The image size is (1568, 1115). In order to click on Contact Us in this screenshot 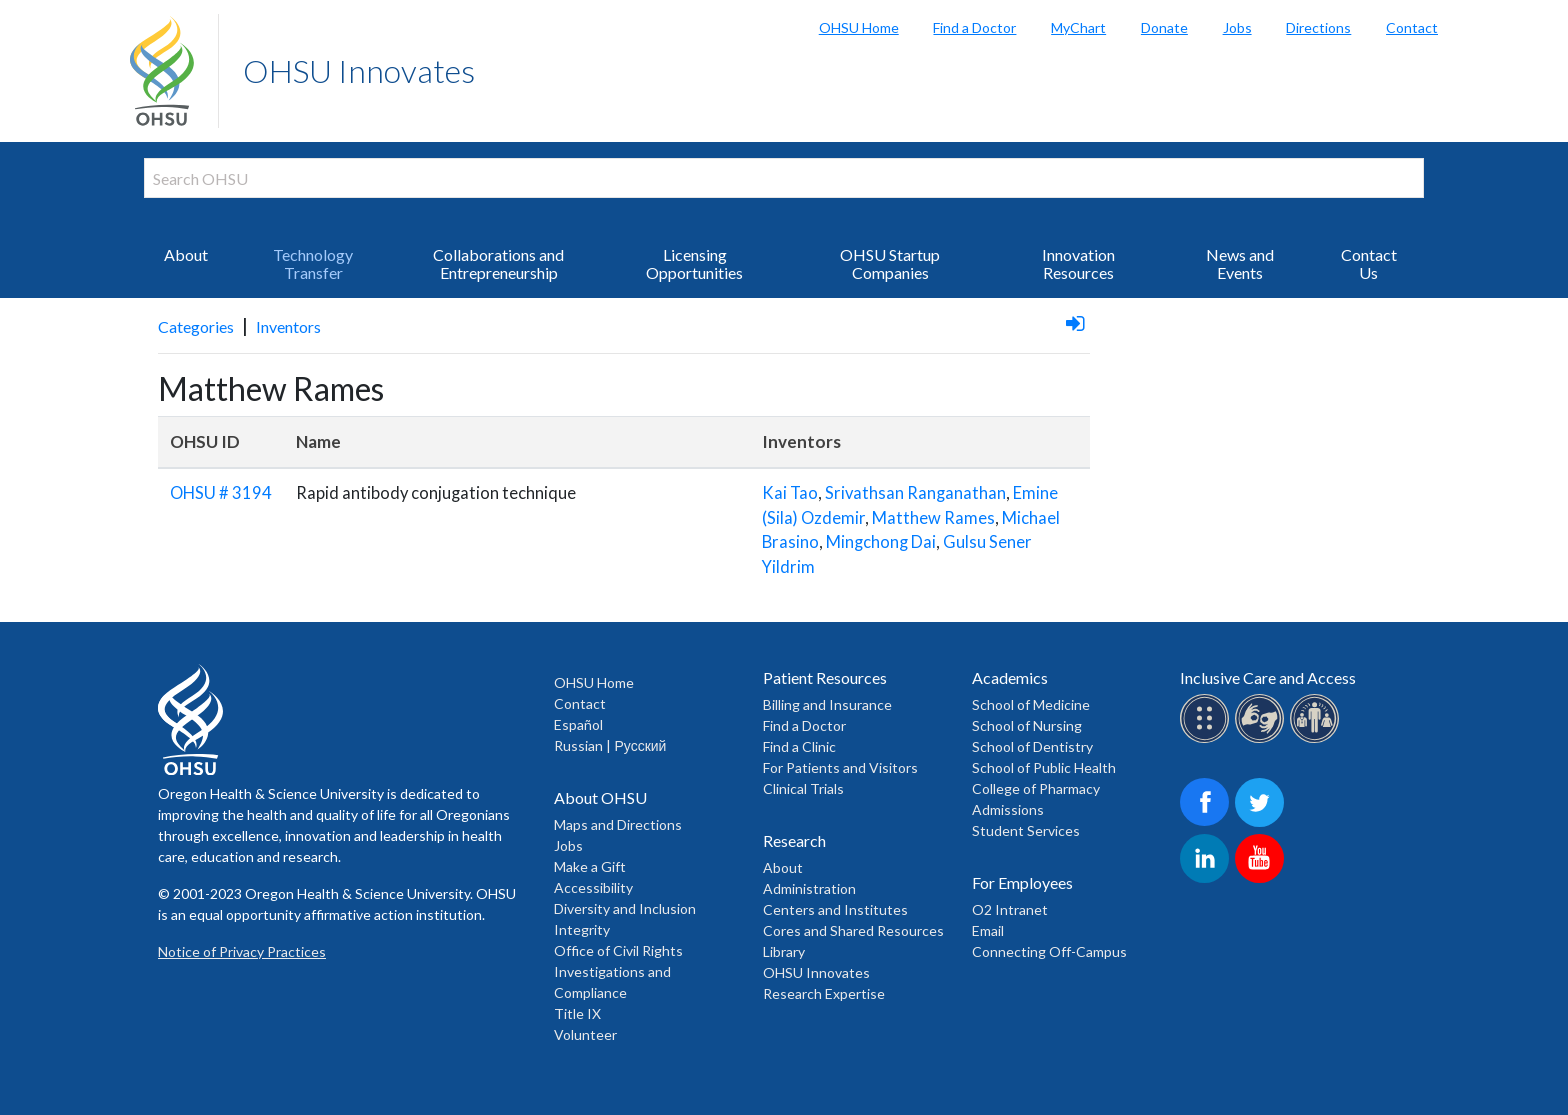, I will do `click(1369, 263)`.